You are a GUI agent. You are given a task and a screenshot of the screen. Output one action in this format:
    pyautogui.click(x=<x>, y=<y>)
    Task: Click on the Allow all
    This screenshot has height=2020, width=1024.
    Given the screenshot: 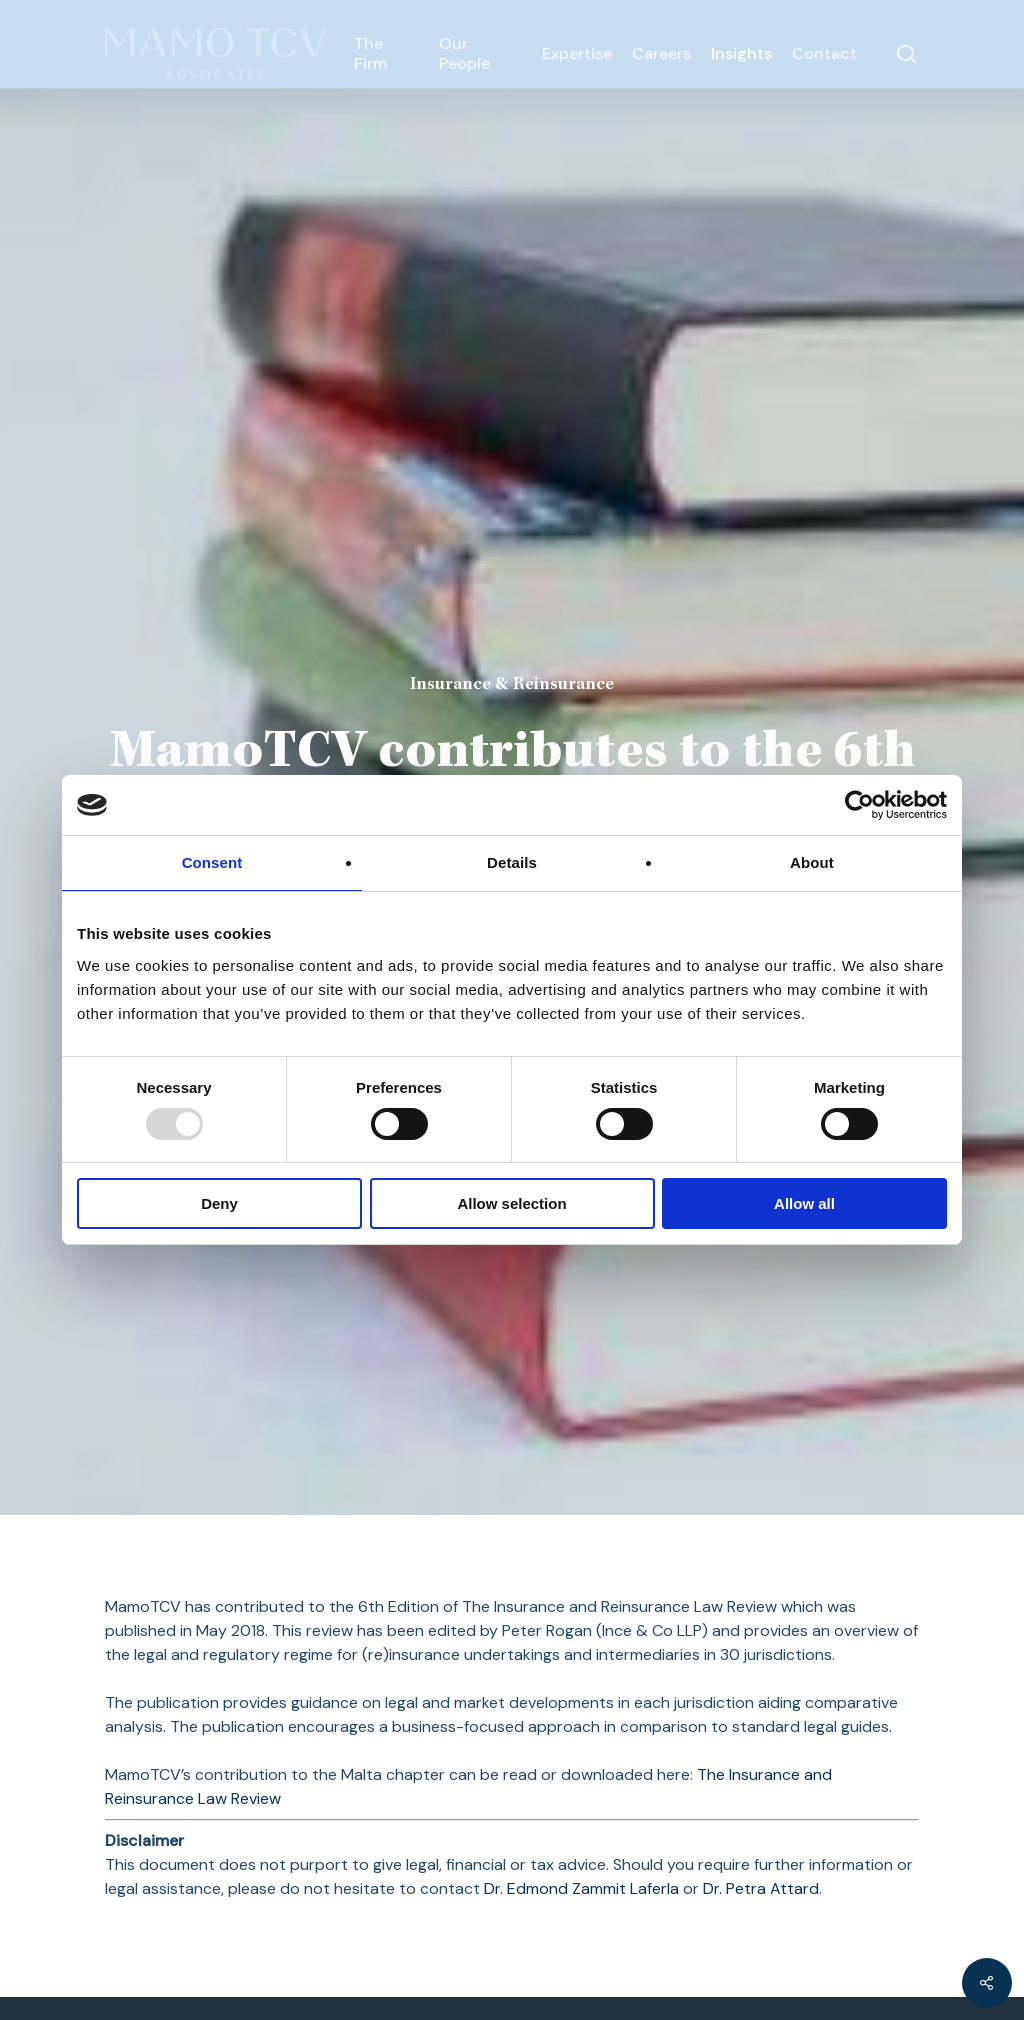 What is the action you would take?
    pyautogui.click(x=804, y=1203)
    